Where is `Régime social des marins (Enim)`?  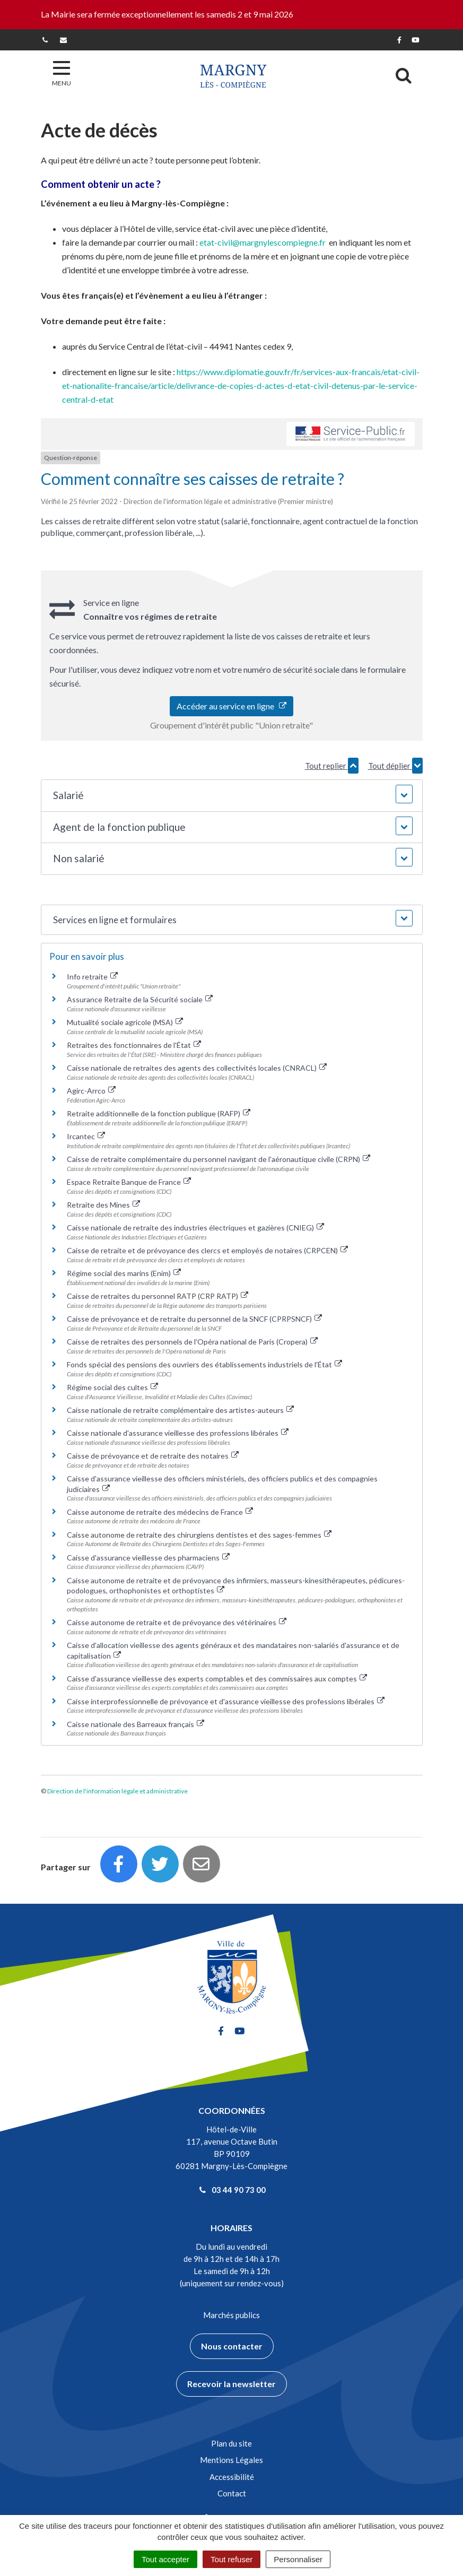 Régime social des marins (Enim) is located at coordinates (124, 1273).